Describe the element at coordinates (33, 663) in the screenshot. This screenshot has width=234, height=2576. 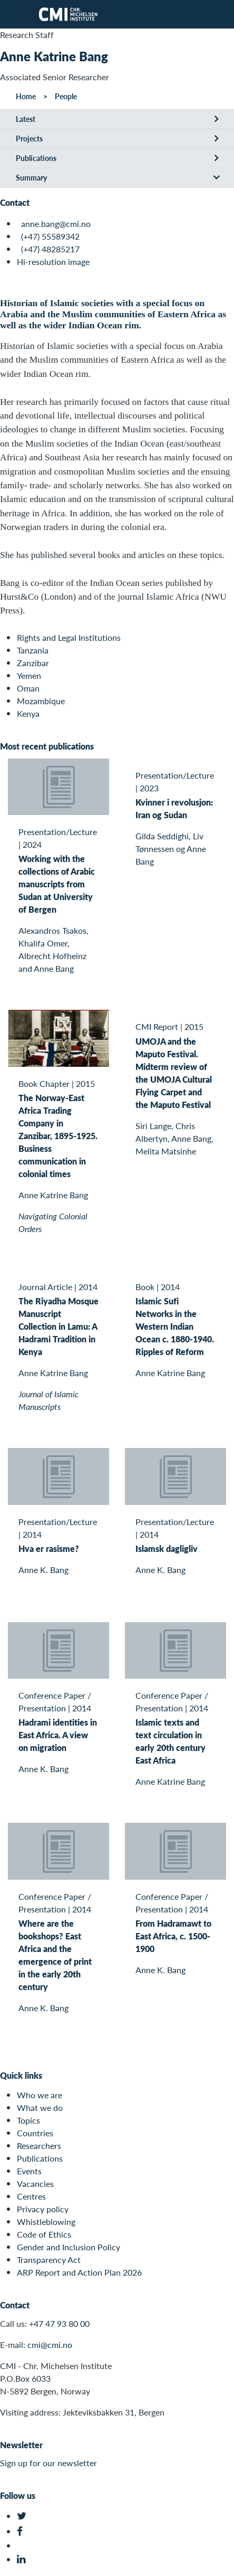
I see `Zanzibar` at that location.